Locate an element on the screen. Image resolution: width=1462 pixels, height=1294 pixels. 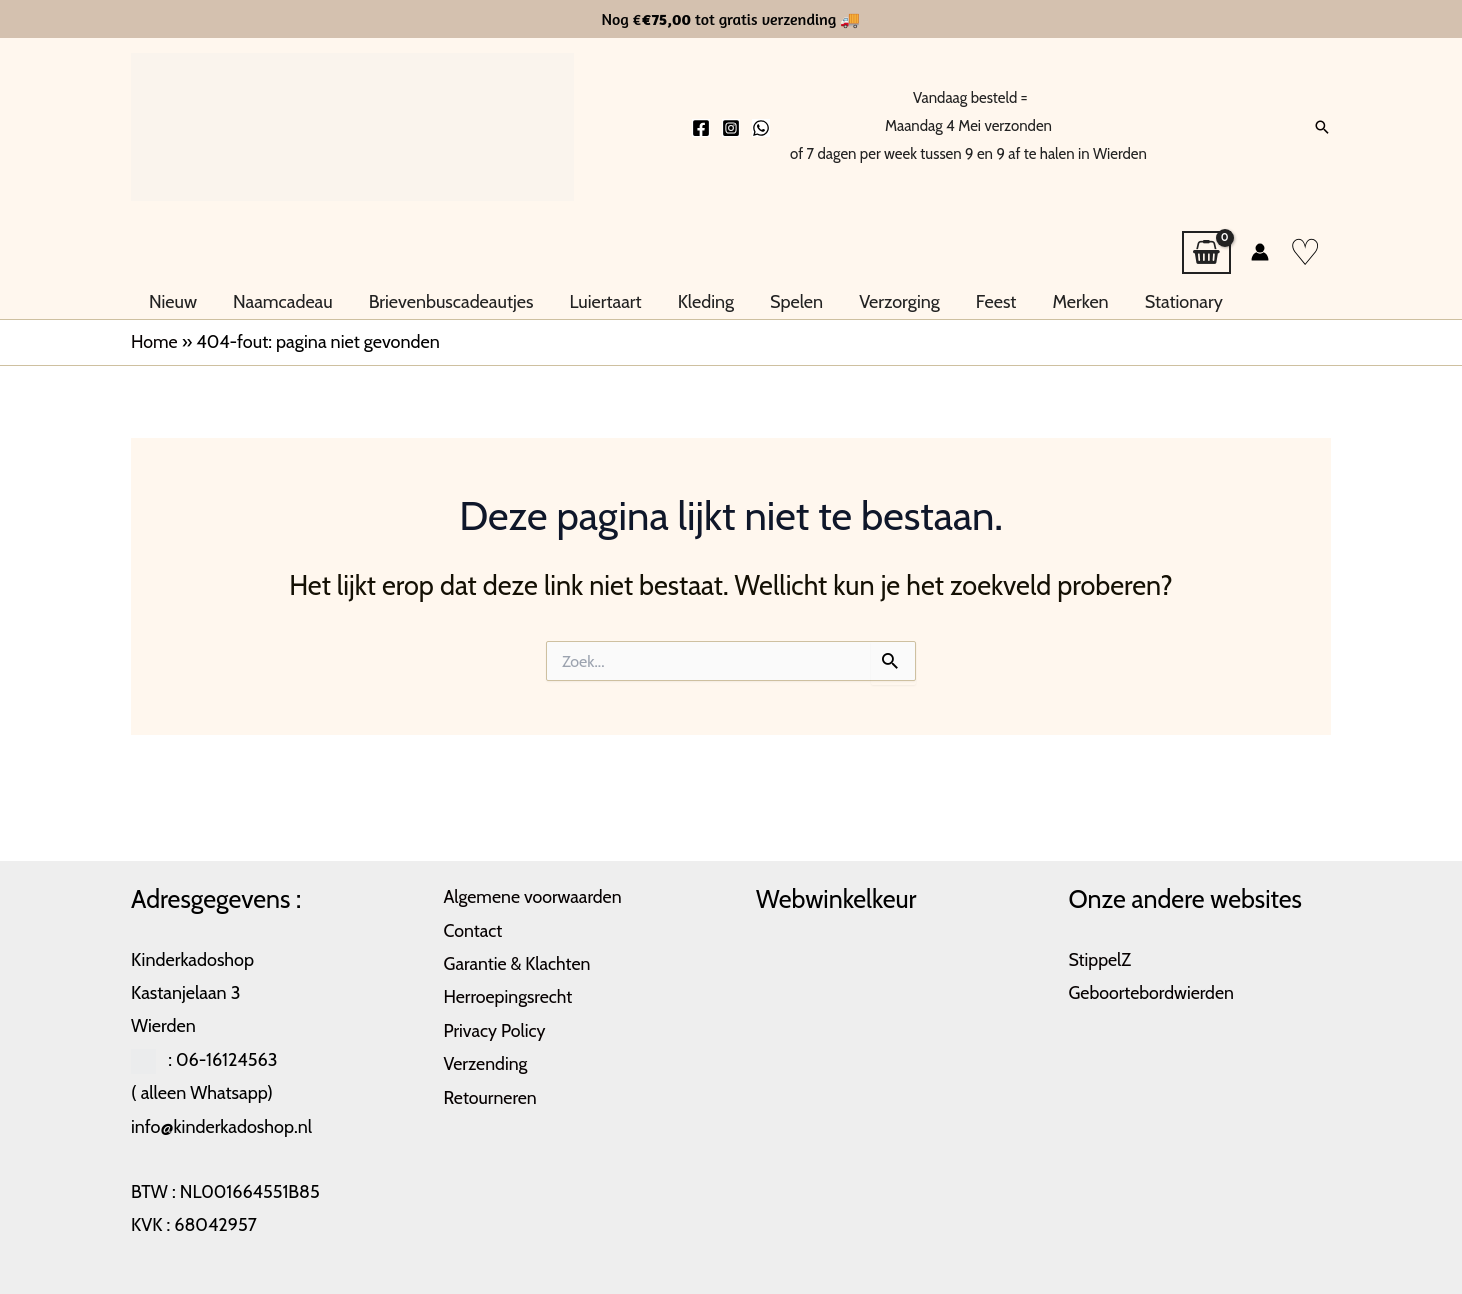
Herroepingsrecht is located at coordinates (509, 997).